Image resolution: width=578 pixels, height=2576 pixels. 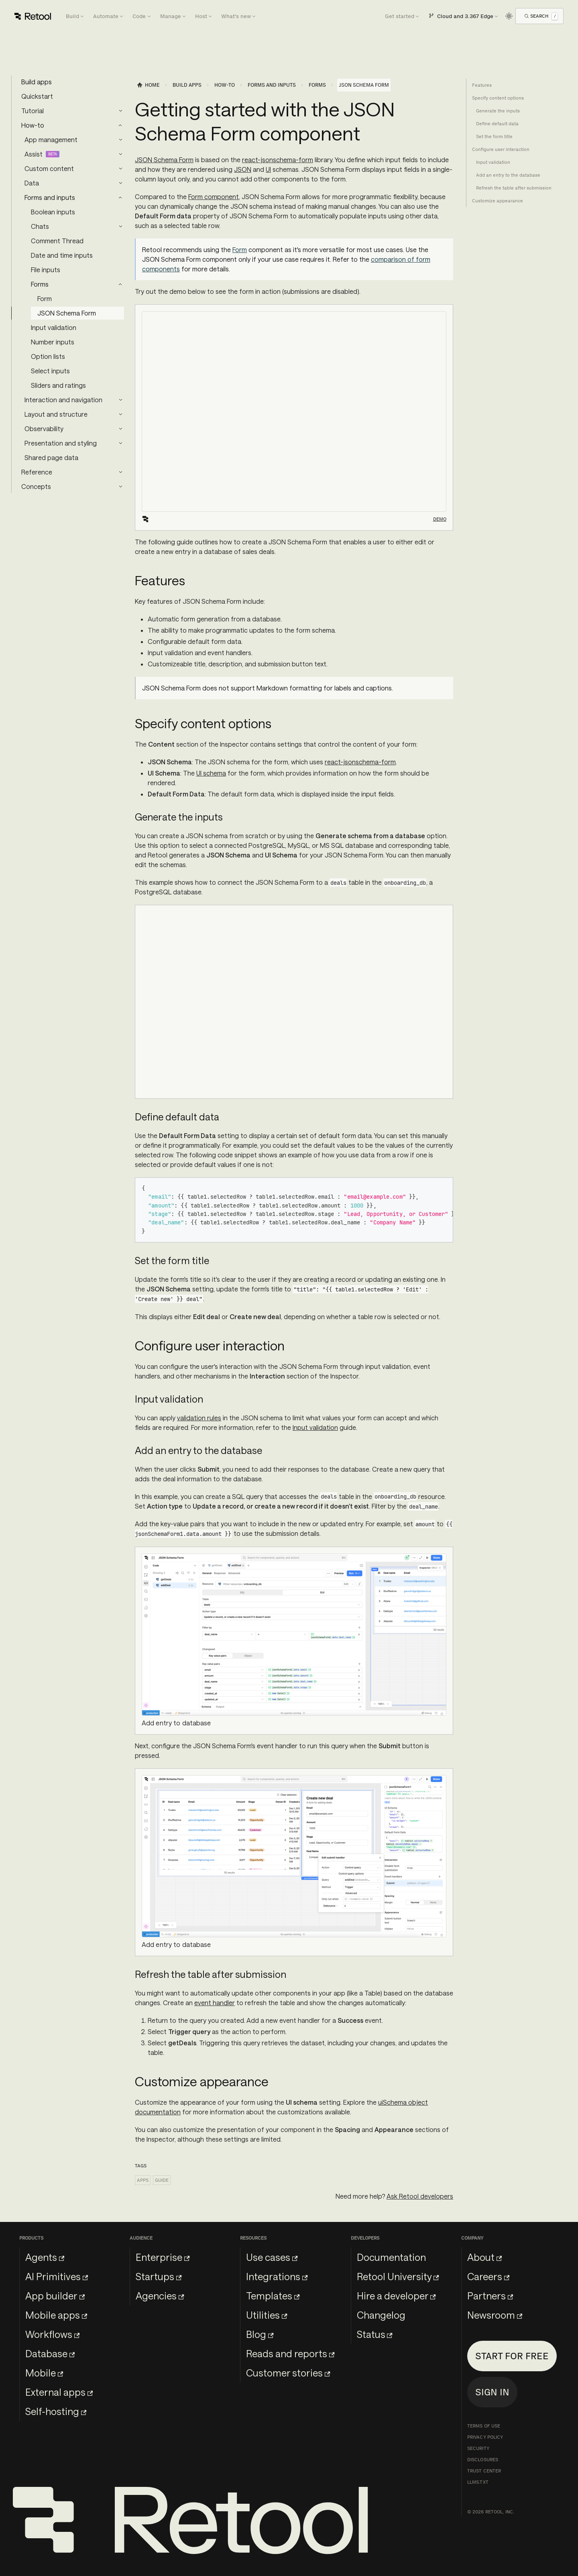 What do you see at coordinates (120, 183) in the screenshot?
I see `[Expand sidebar category 'Data']` at bounding box center [120, 183].